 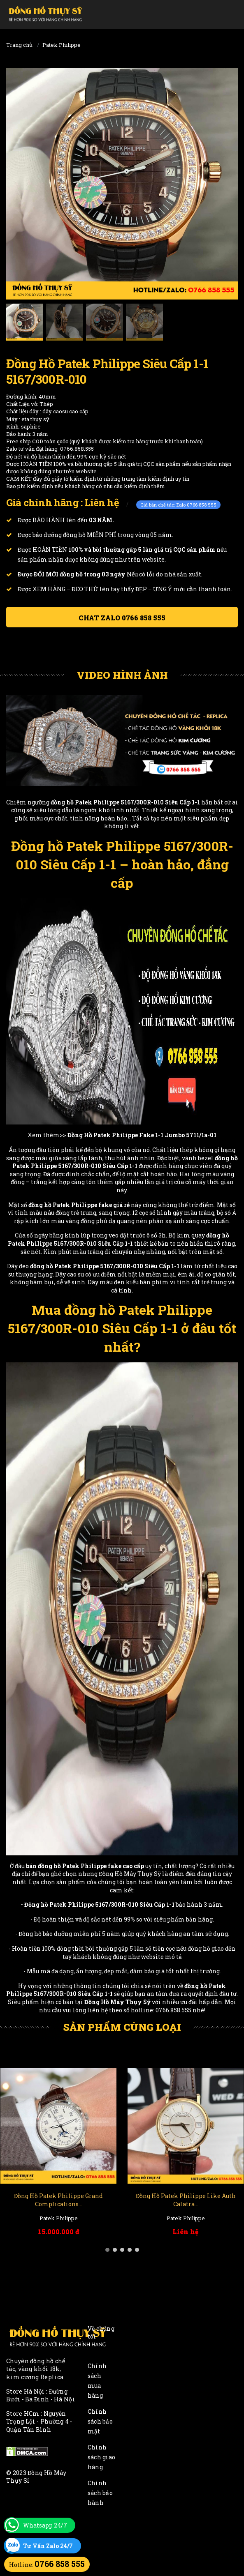 What do you see at coordinates (48, 2545) in the screenshot?
I see `Tư Vấn Zalo 24/7` at bounding box center [48, 2545].